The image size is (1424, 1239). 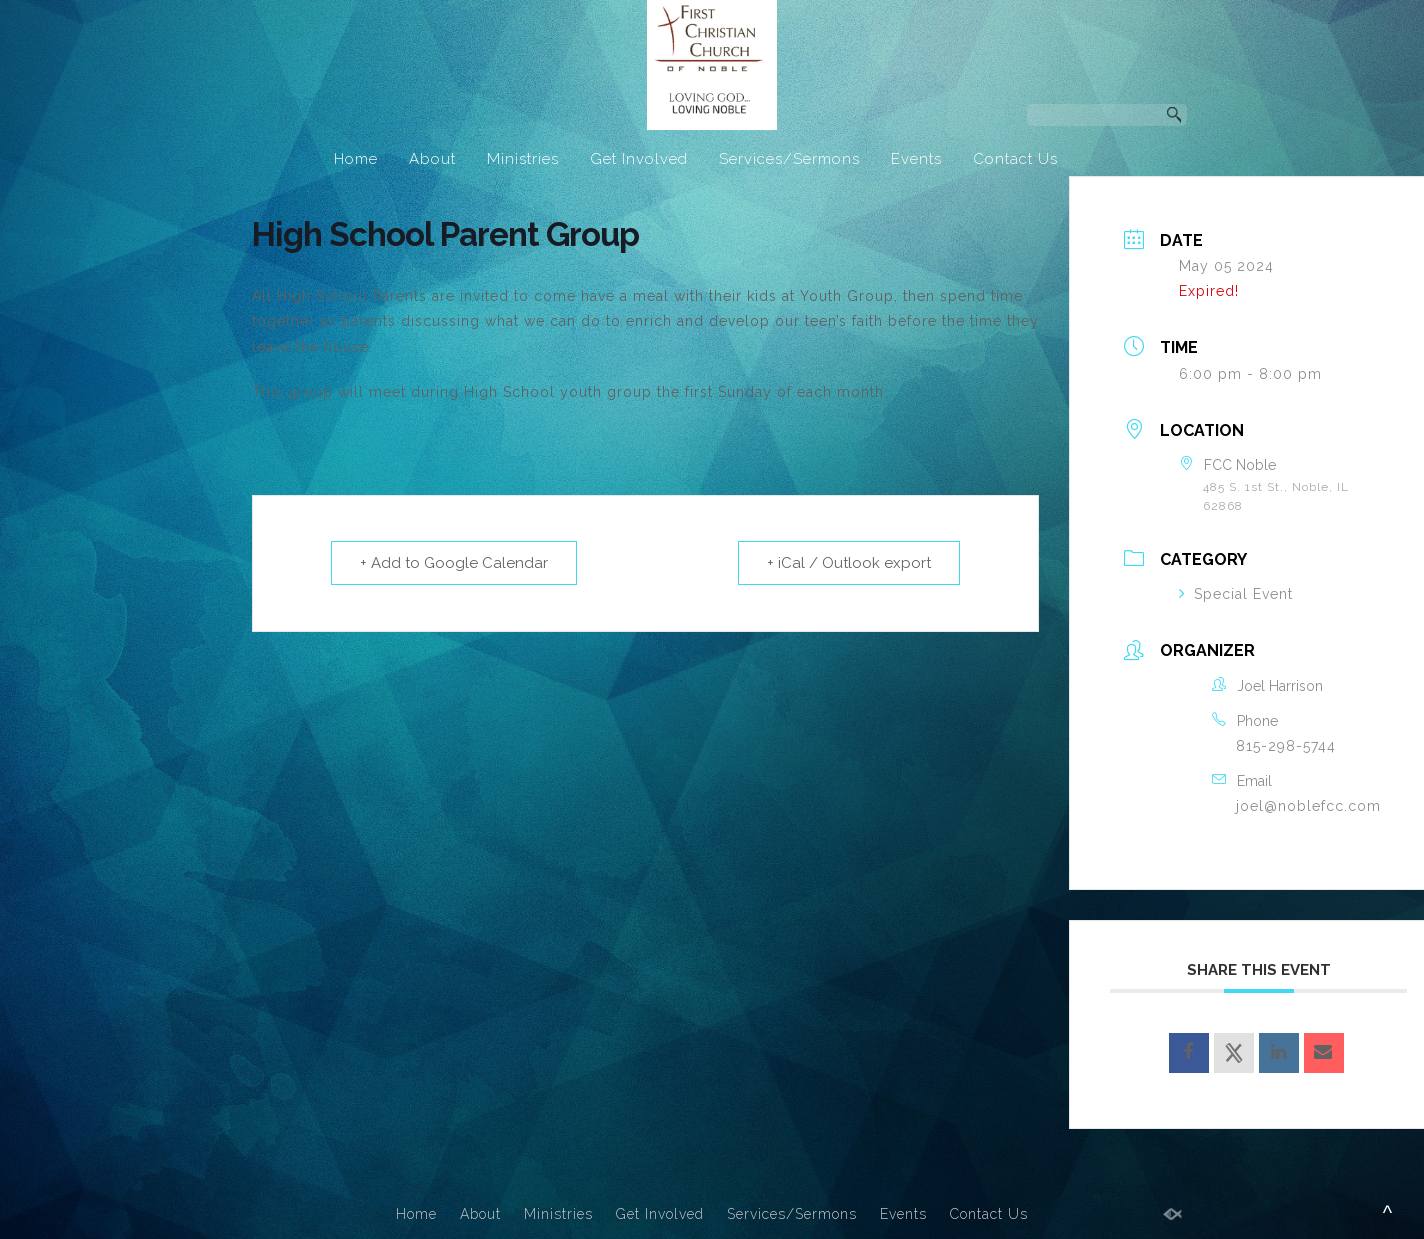 What do you see at coordinates (1015, 159) in the screenshot?
I see `Contact Us` at bounding box center [1015, 159].